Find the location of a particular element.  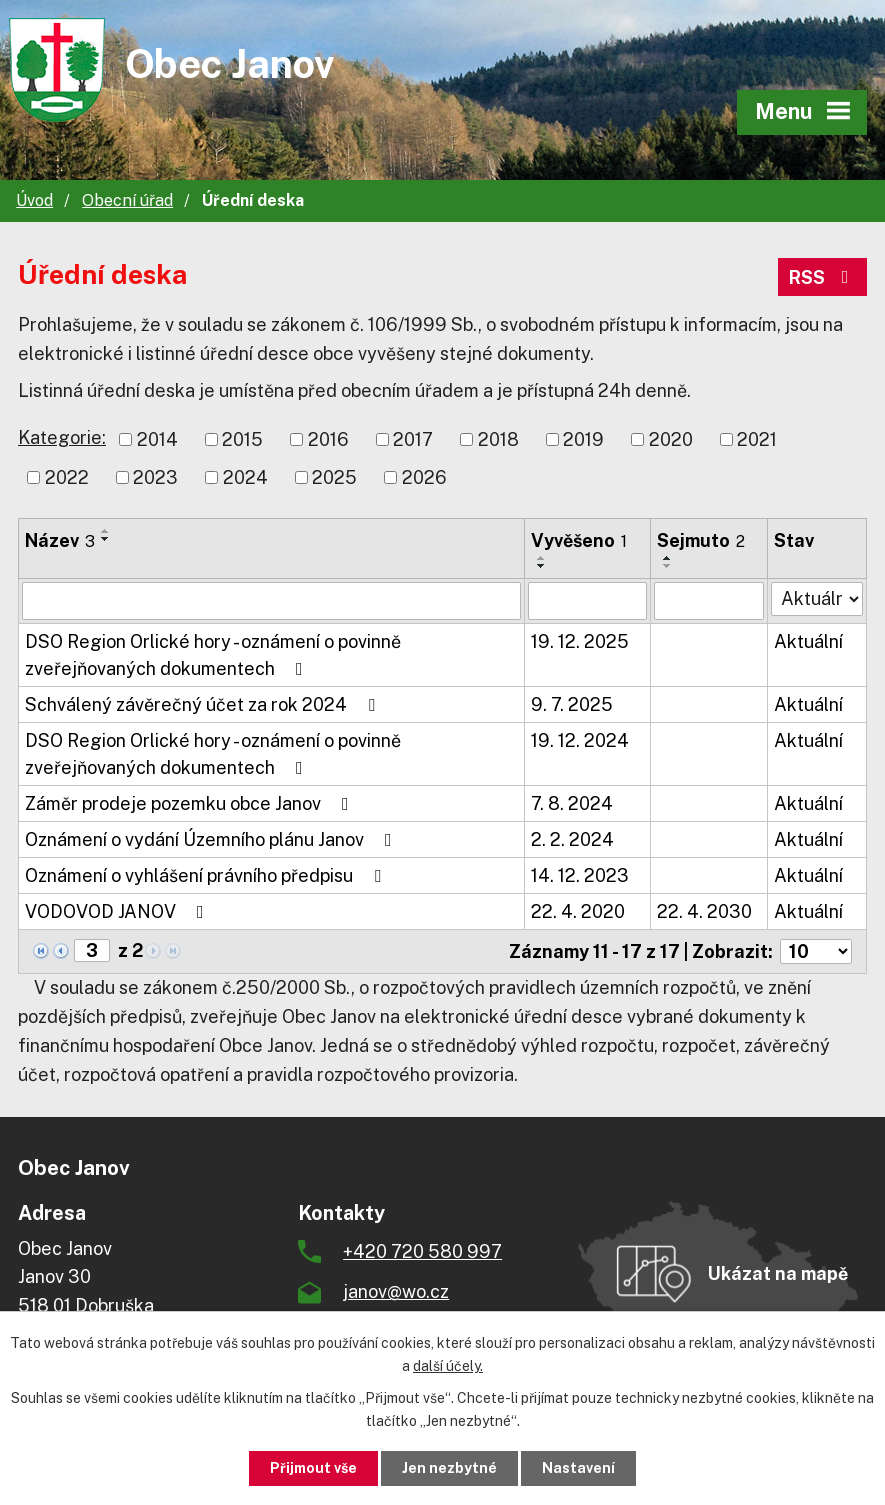

[Seřadit podle Název sestupně] is located at coordinates (106, 539).